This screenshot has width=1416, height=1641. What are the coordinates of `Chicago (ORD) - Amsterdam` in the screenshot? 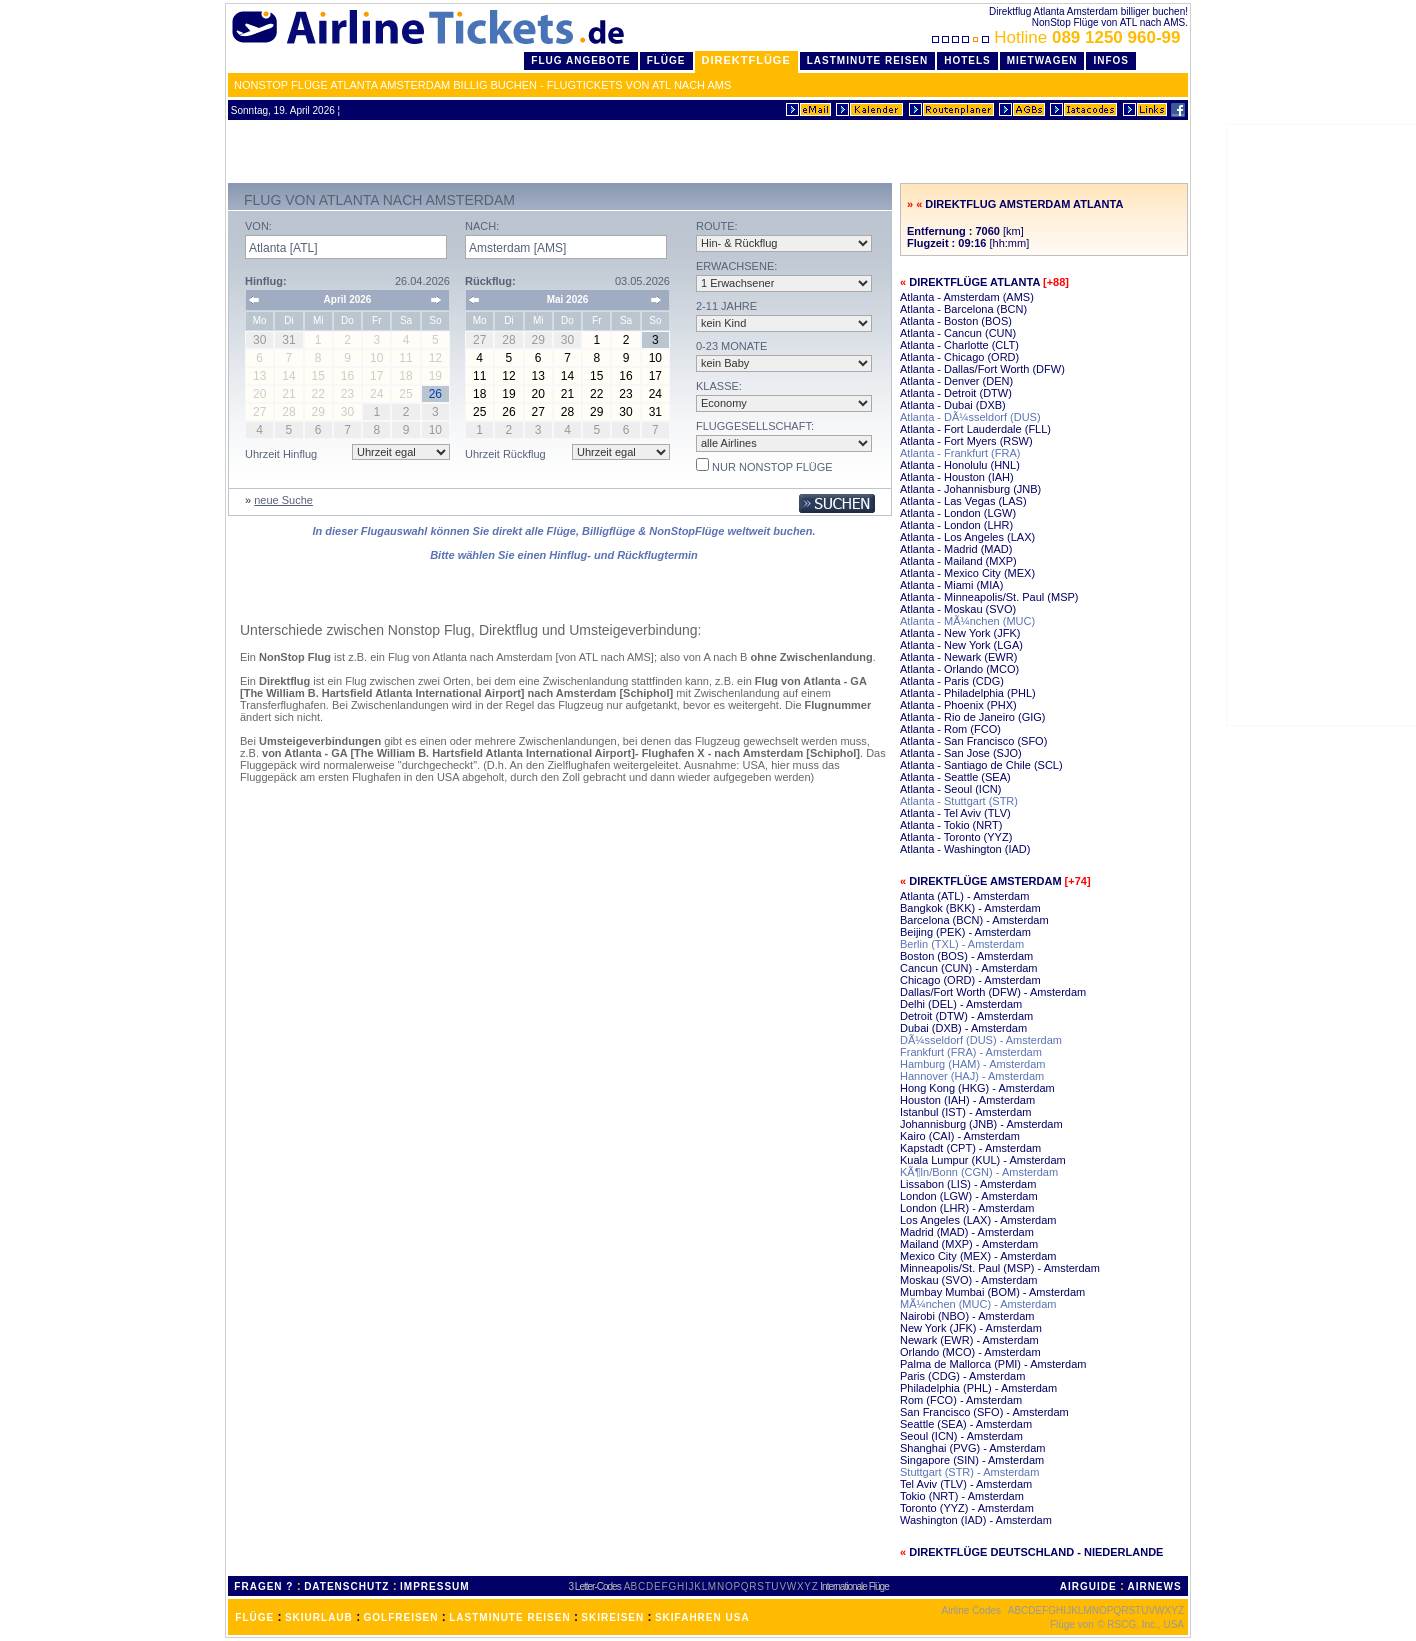 It's located at (970, 980).